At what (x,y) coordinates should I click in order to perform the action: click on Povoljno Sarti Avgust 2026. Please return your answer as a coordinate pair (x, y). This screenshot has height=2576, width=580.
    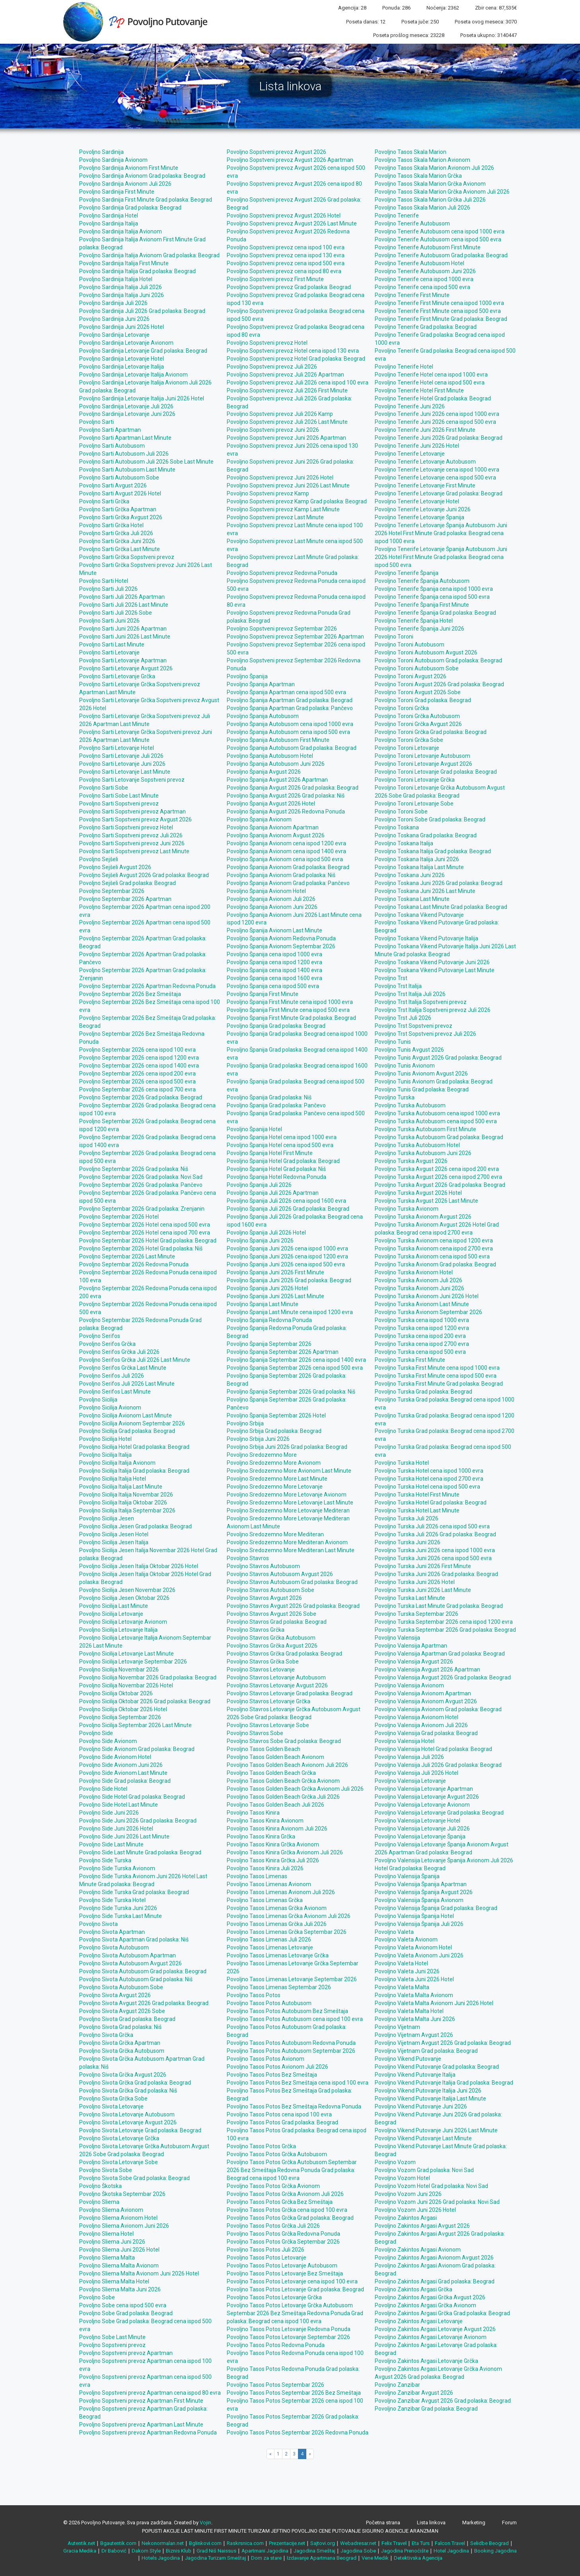
    Looking at the image, I should click on (113, 485).